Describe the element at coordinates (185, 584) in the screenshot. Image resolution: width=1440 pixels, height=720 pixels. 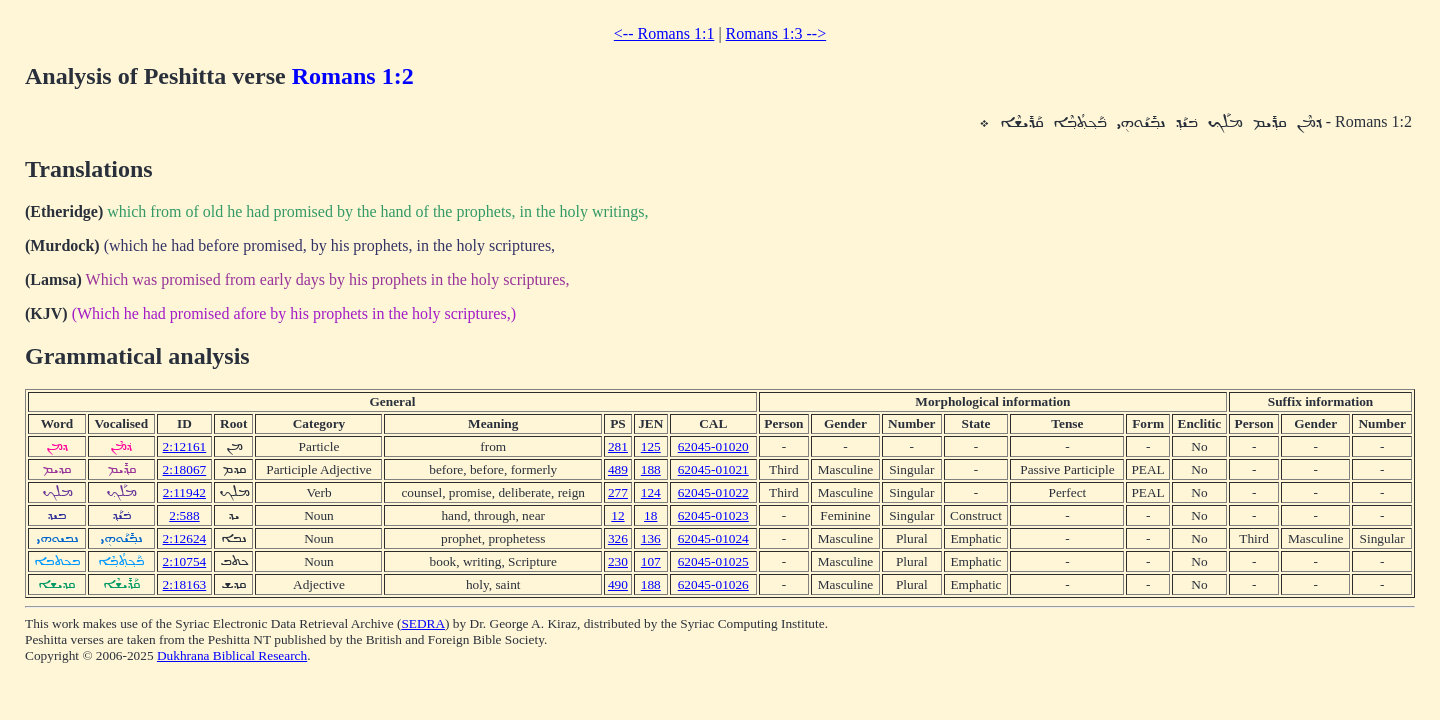
I see `2:18163` at that location.